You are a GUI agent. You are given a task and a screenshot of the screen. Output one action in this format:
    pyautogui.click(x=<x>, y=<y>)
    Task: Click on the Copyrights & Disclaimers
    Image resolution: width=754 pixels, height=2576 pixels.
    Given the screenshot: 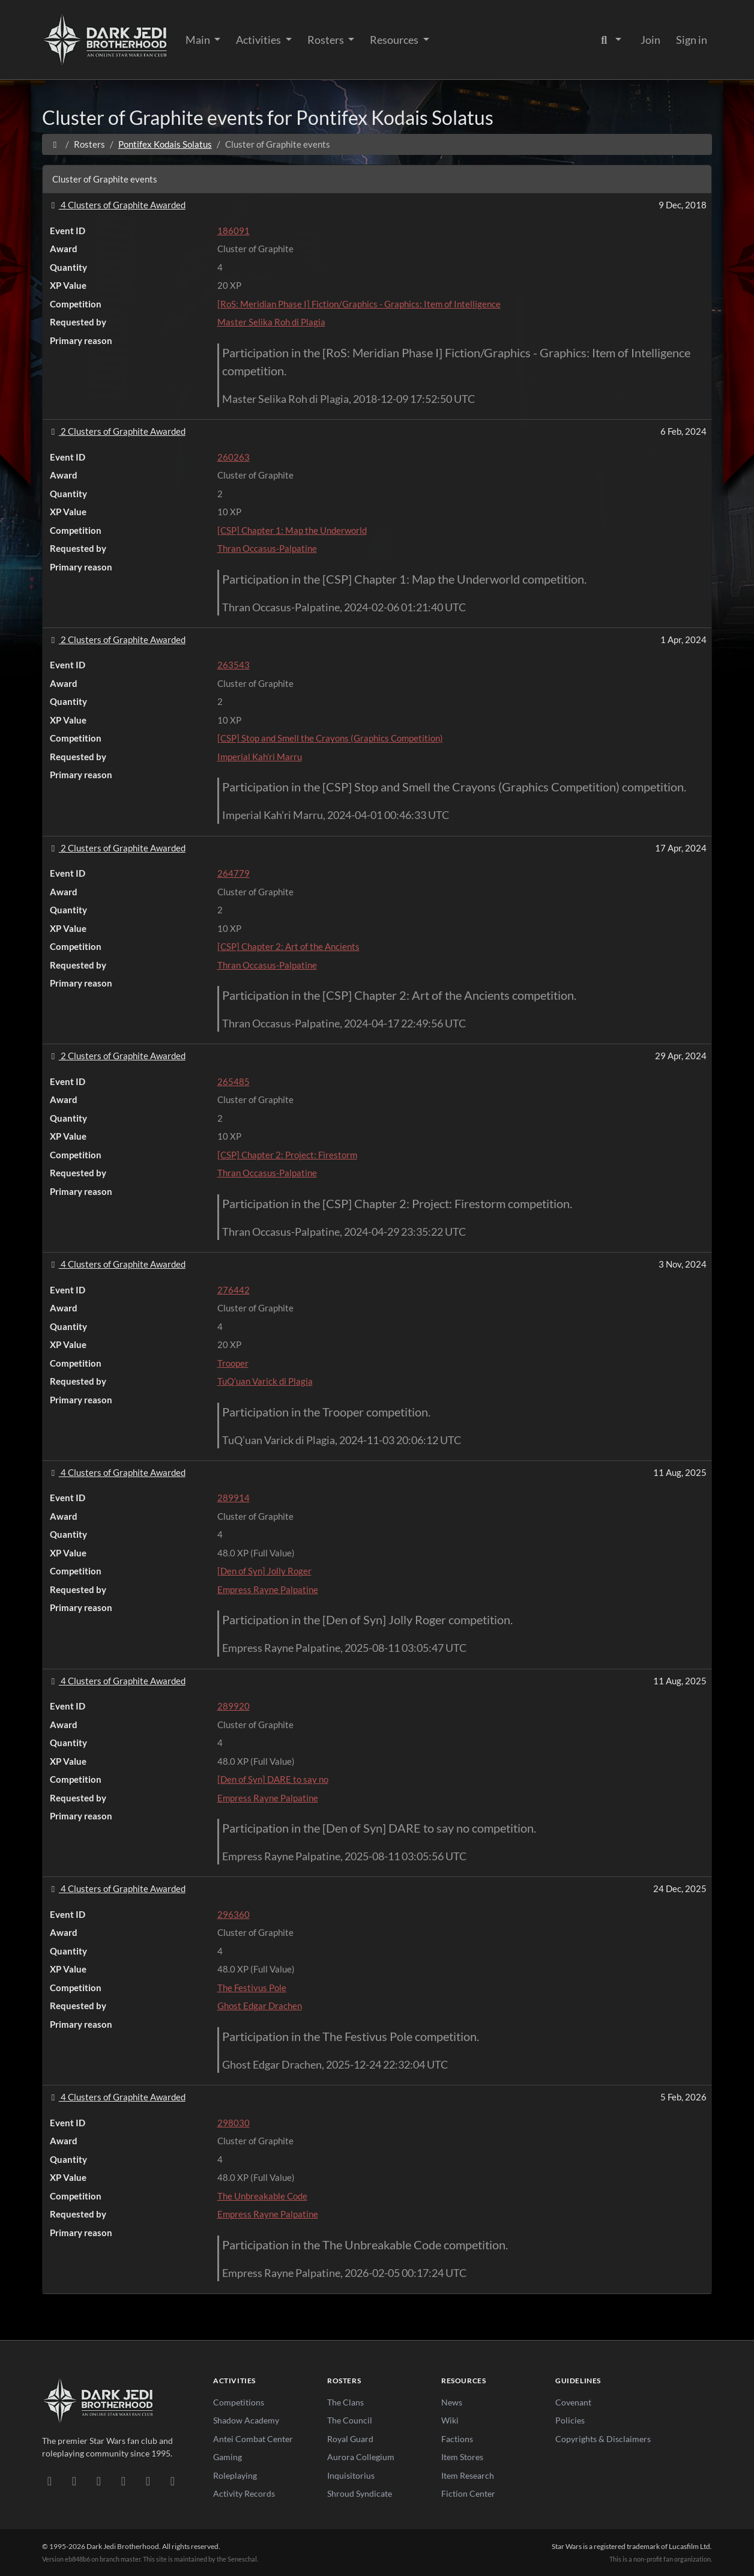 What is the action you would take?
    pyautogui.click(x=603, y=2439)
    